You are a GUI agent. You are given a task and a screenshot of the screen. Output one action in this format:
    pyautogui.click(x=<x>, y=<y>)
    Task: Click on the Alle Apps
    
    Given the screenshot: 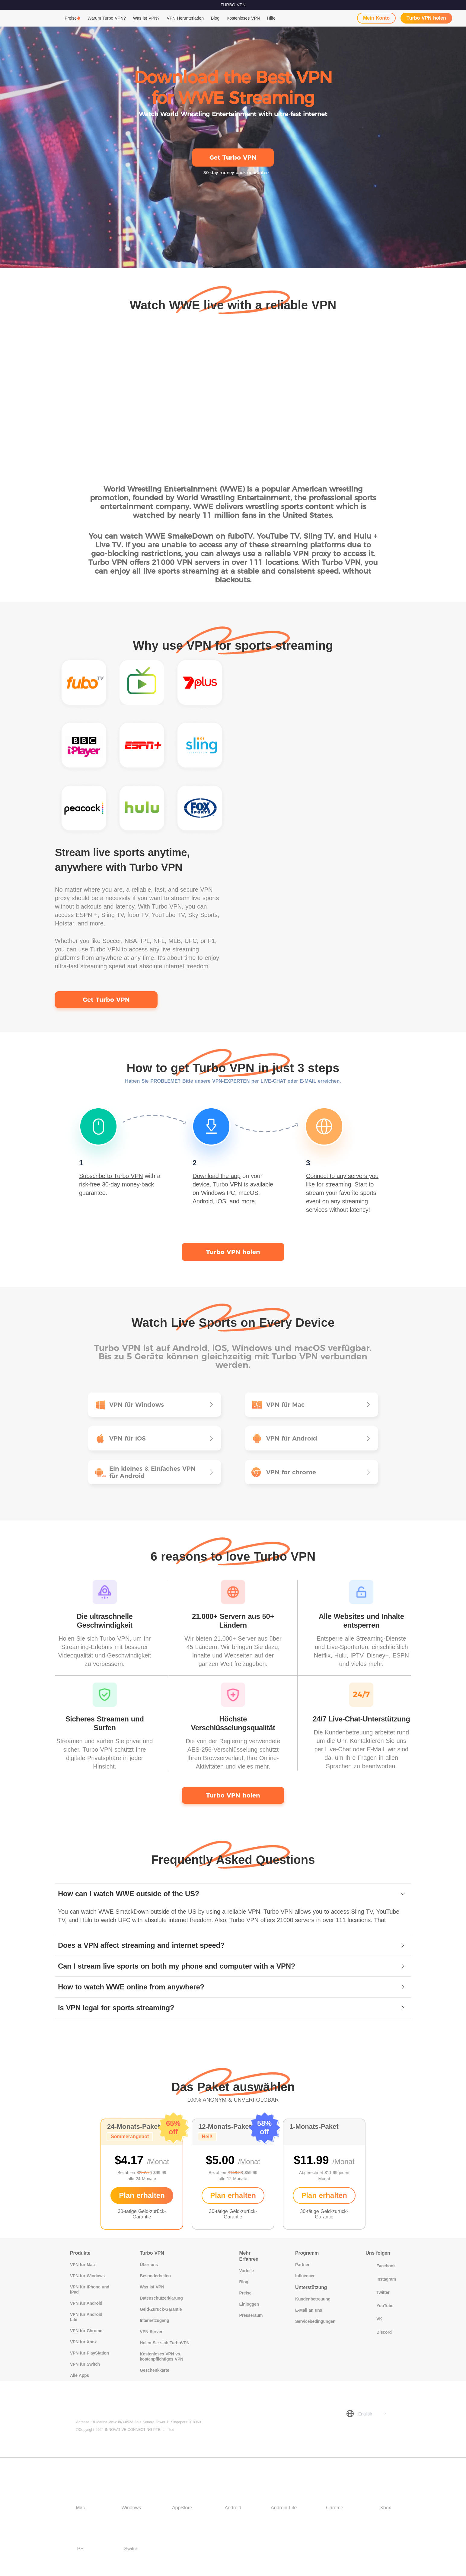 What is the action you would take?
    pyautogui.click(x=79, y=2375)
    